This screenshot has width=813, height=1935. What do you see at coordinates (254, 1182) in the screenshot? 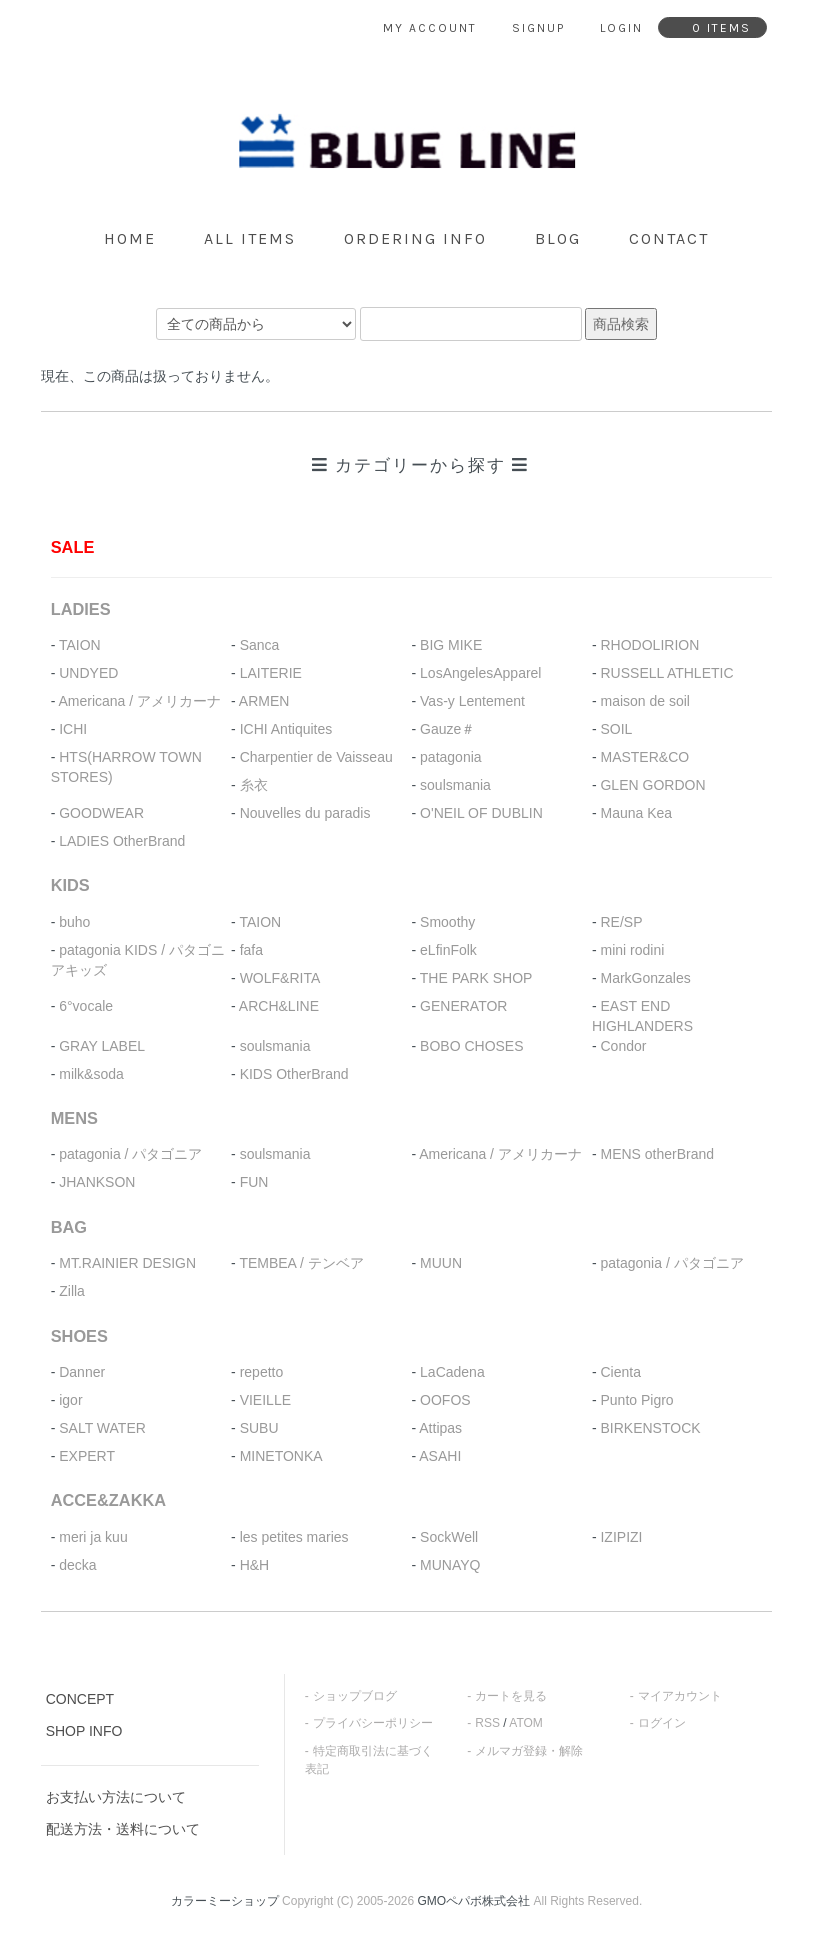
I see `FUN` at bounding box center [254, 1182].